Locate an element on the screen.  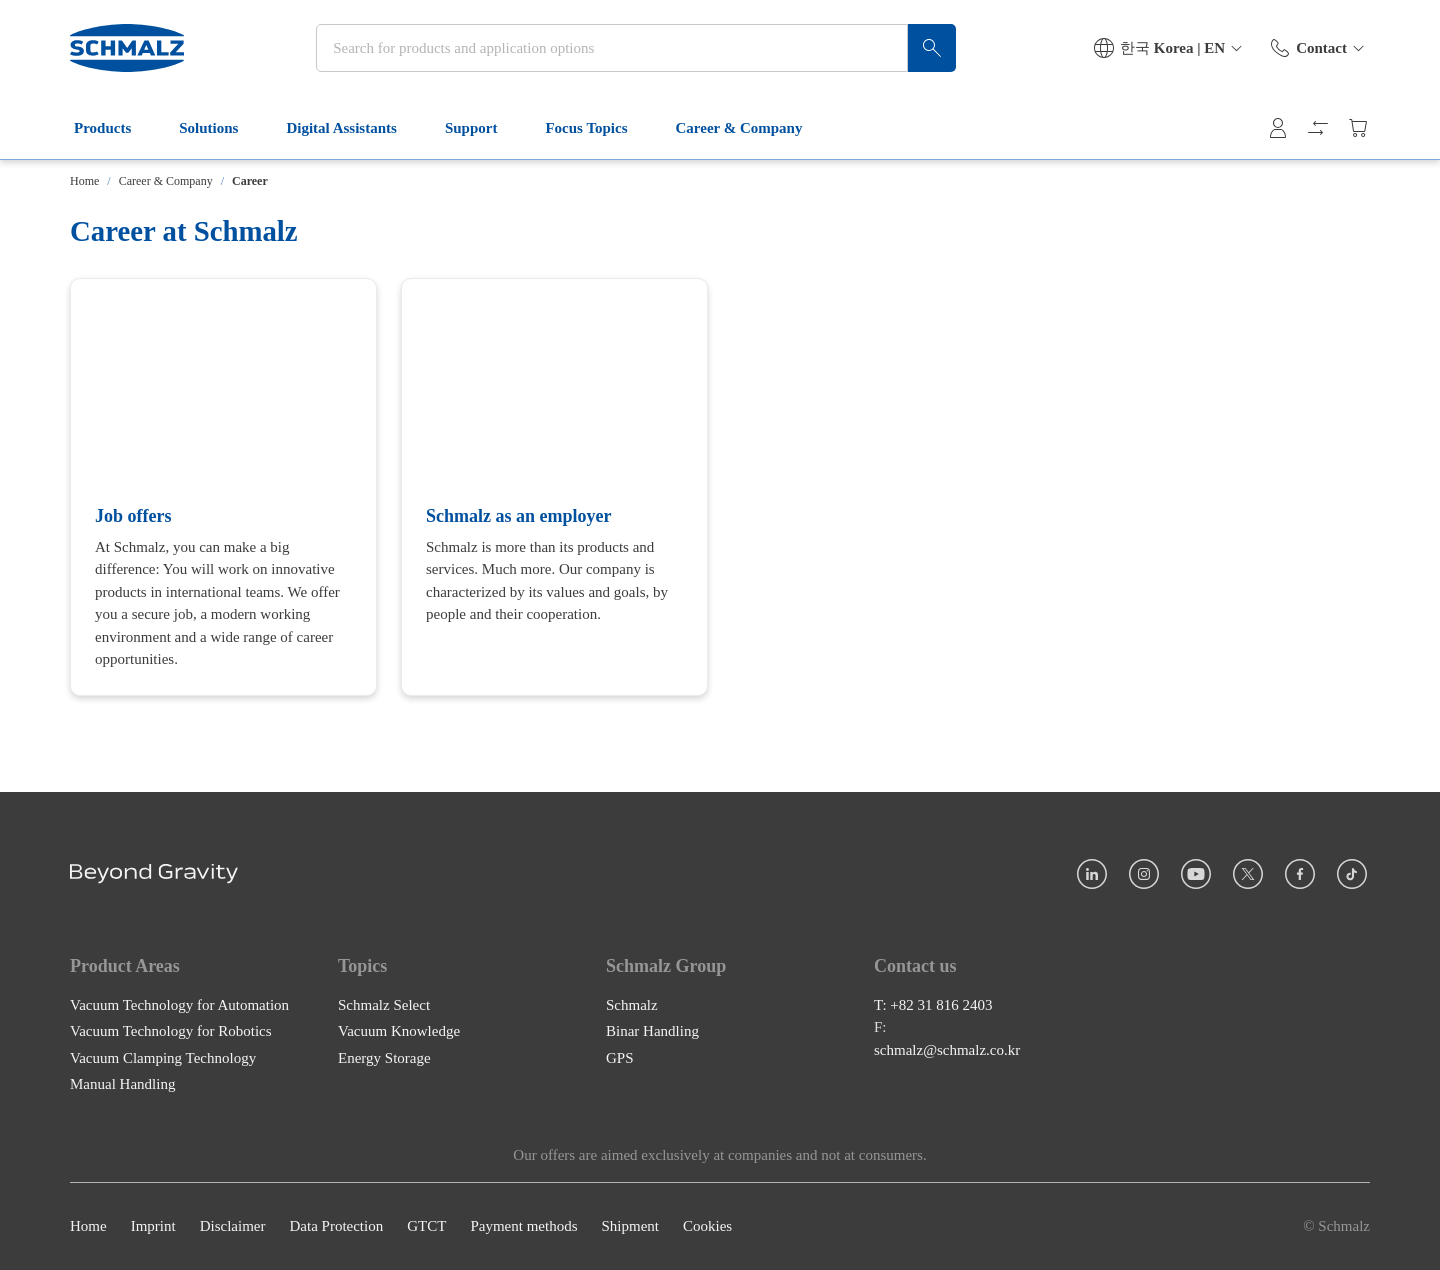
[Schmalz as an employer] is located at coordinates (554, 487).